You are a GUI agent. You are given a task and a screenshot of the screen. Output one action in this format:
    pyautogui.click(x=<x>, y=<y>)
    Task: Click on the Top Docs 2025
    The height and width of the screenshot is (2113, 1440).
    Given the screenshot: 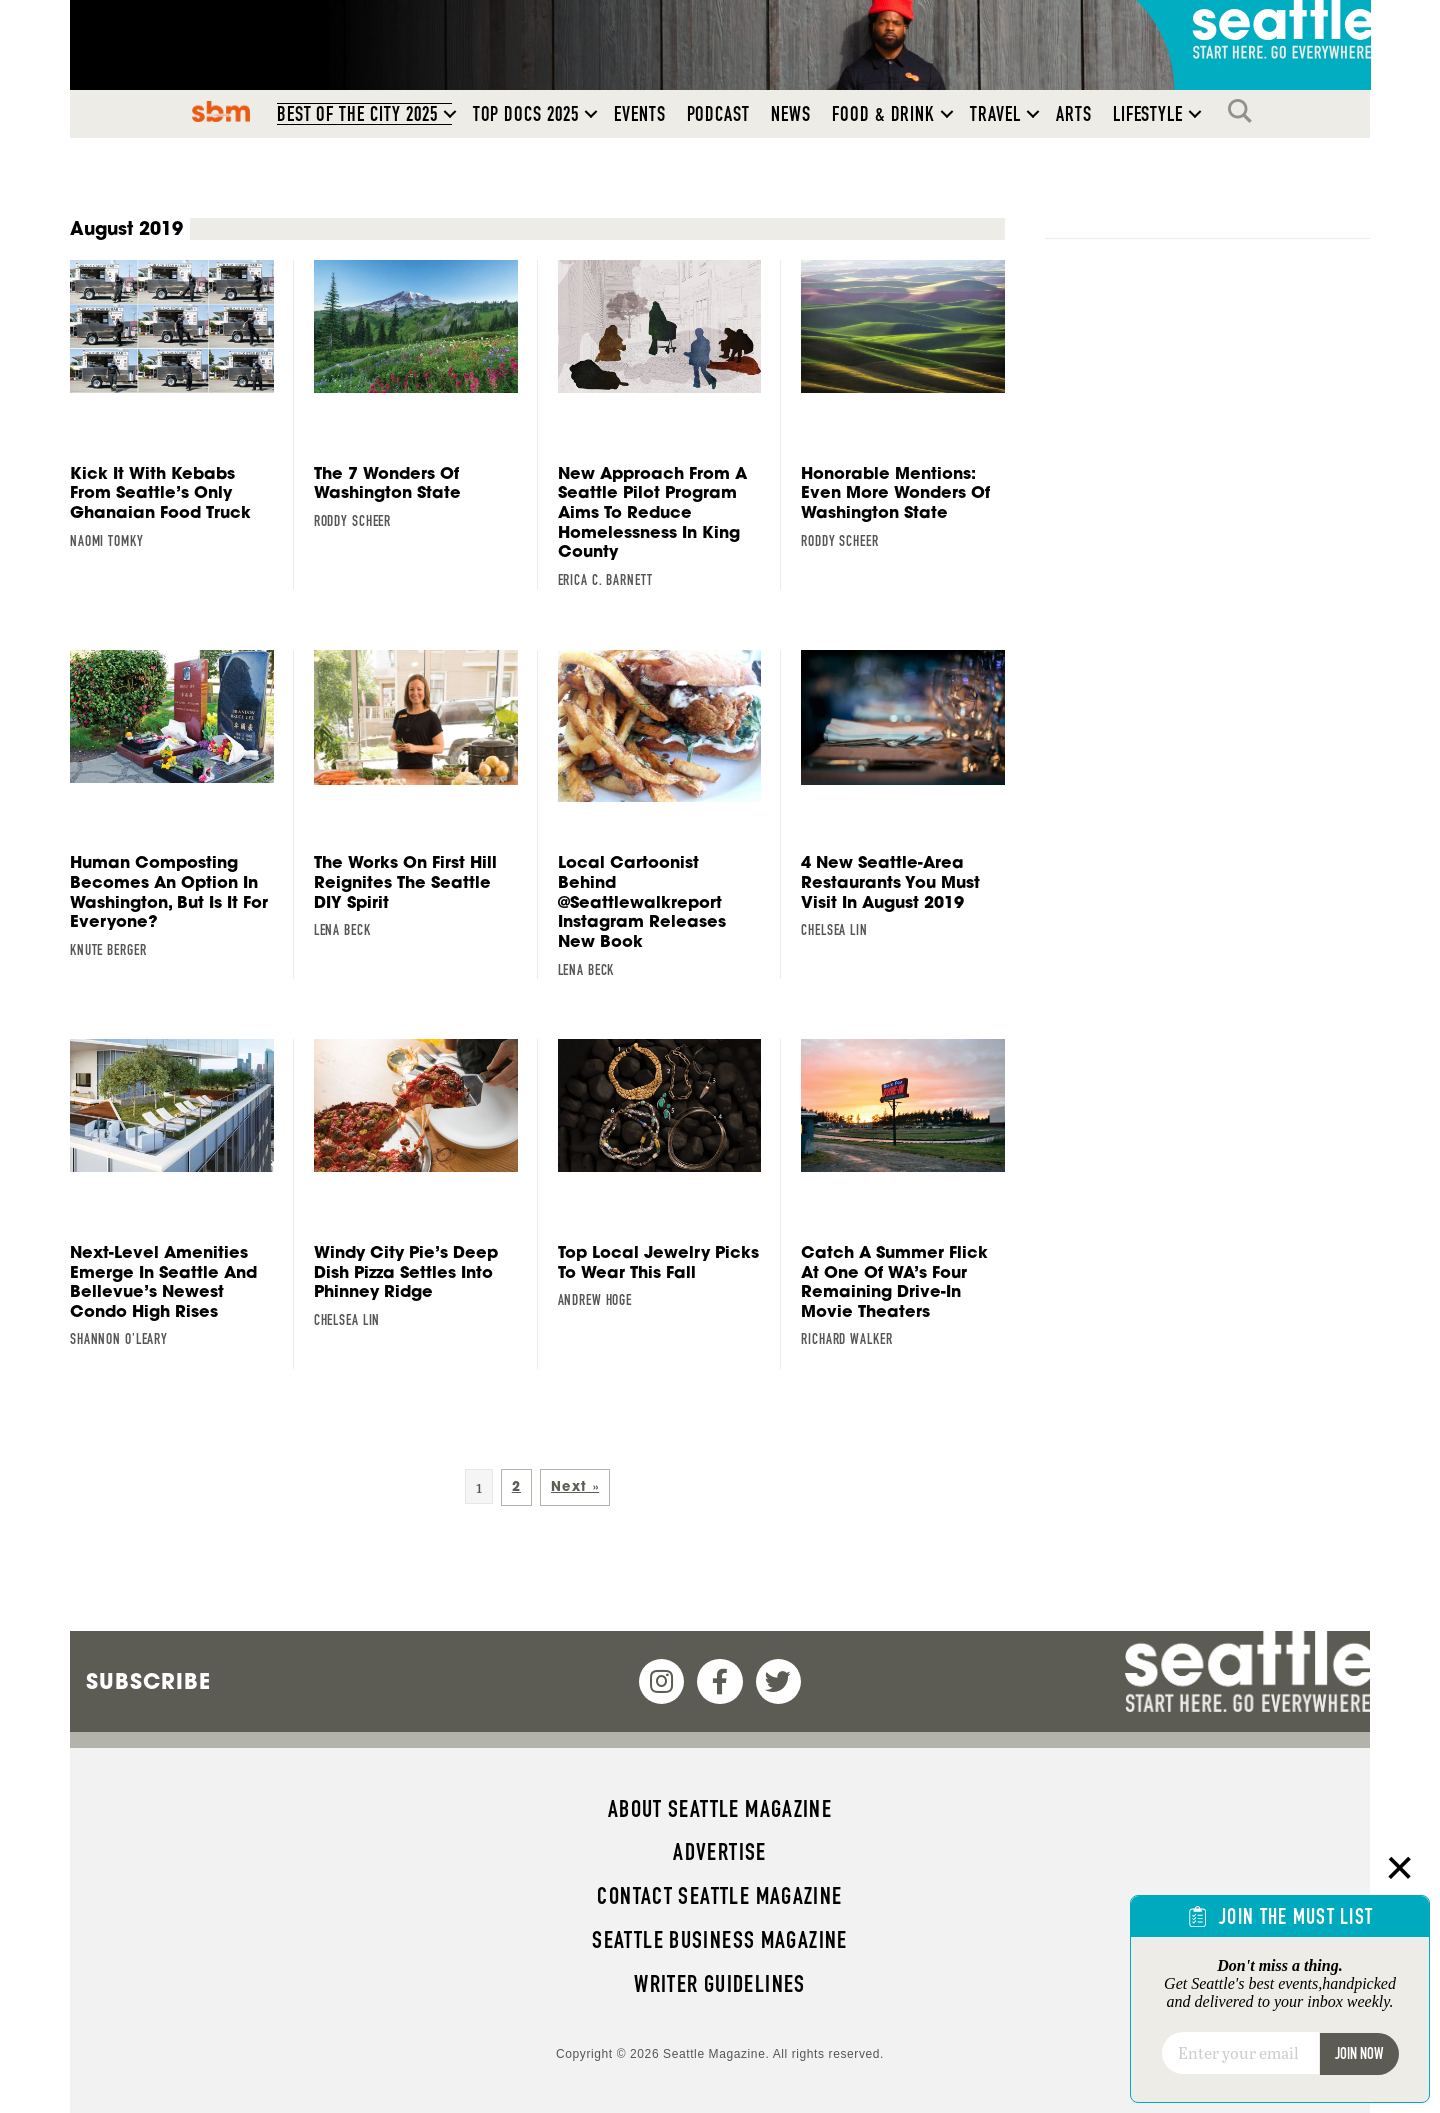 What is the action you would take?
    pyautogui.click(x=526, y=114)
    